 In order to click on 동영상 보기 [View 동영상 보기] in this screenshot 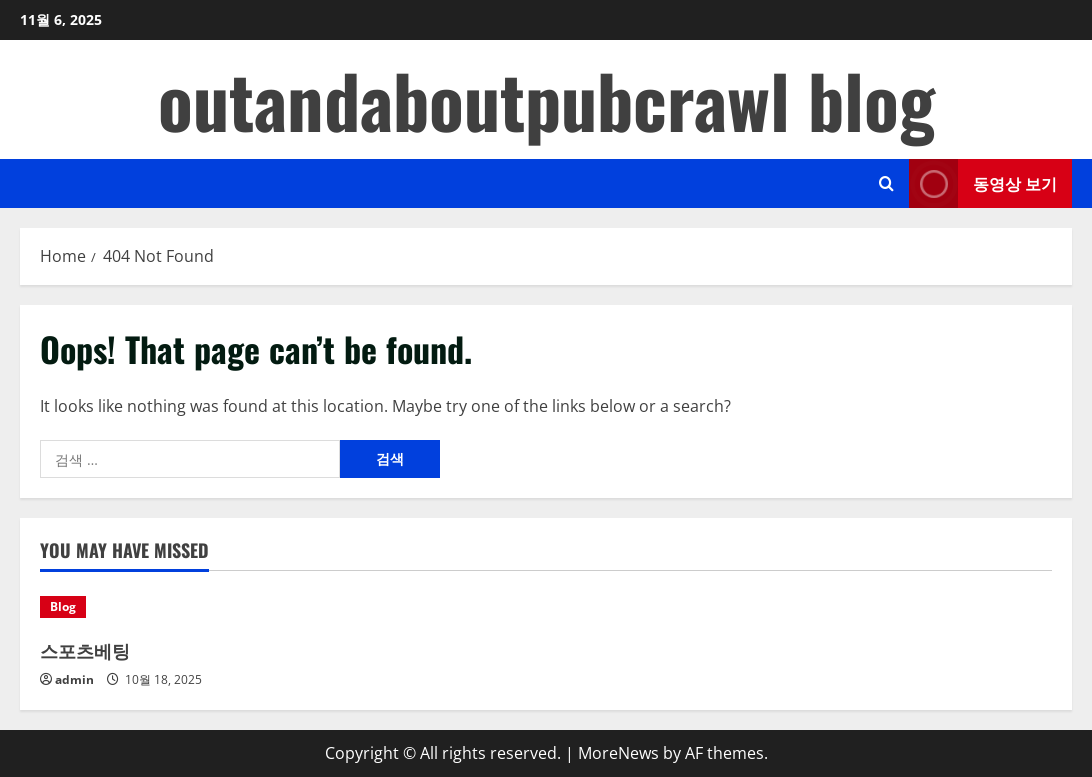, I will do `click(983, 183)`.